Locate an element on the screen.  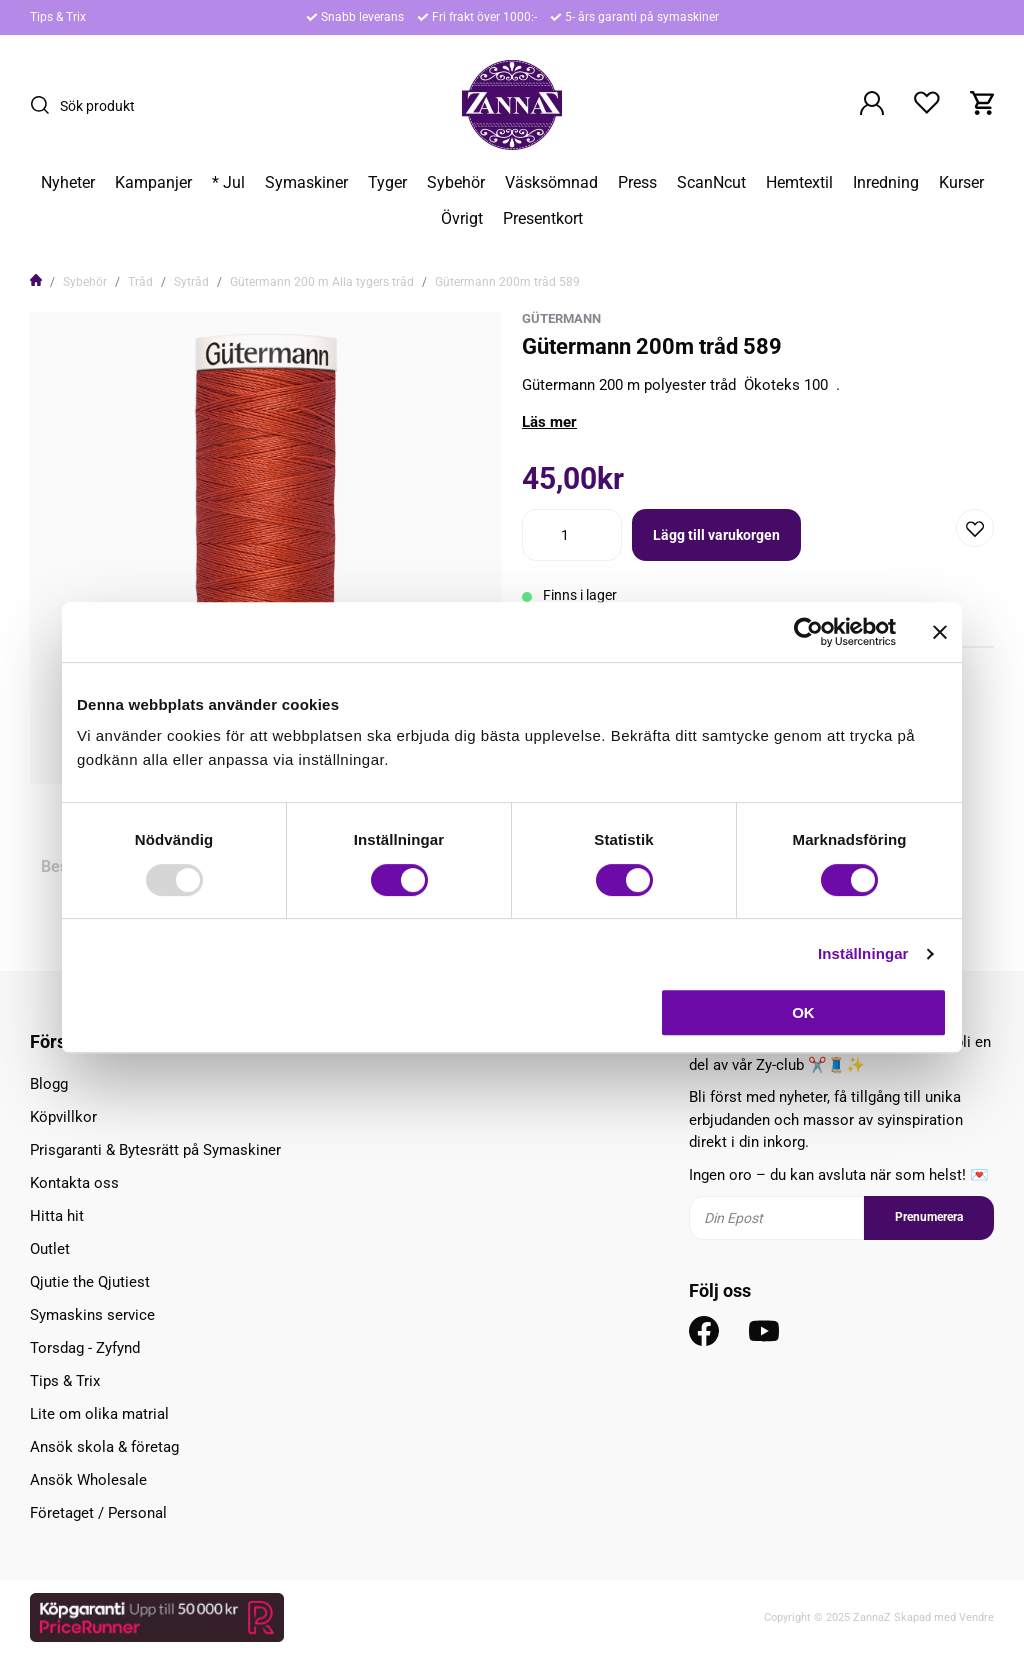
Tyger is located at coordinates (387, 183).